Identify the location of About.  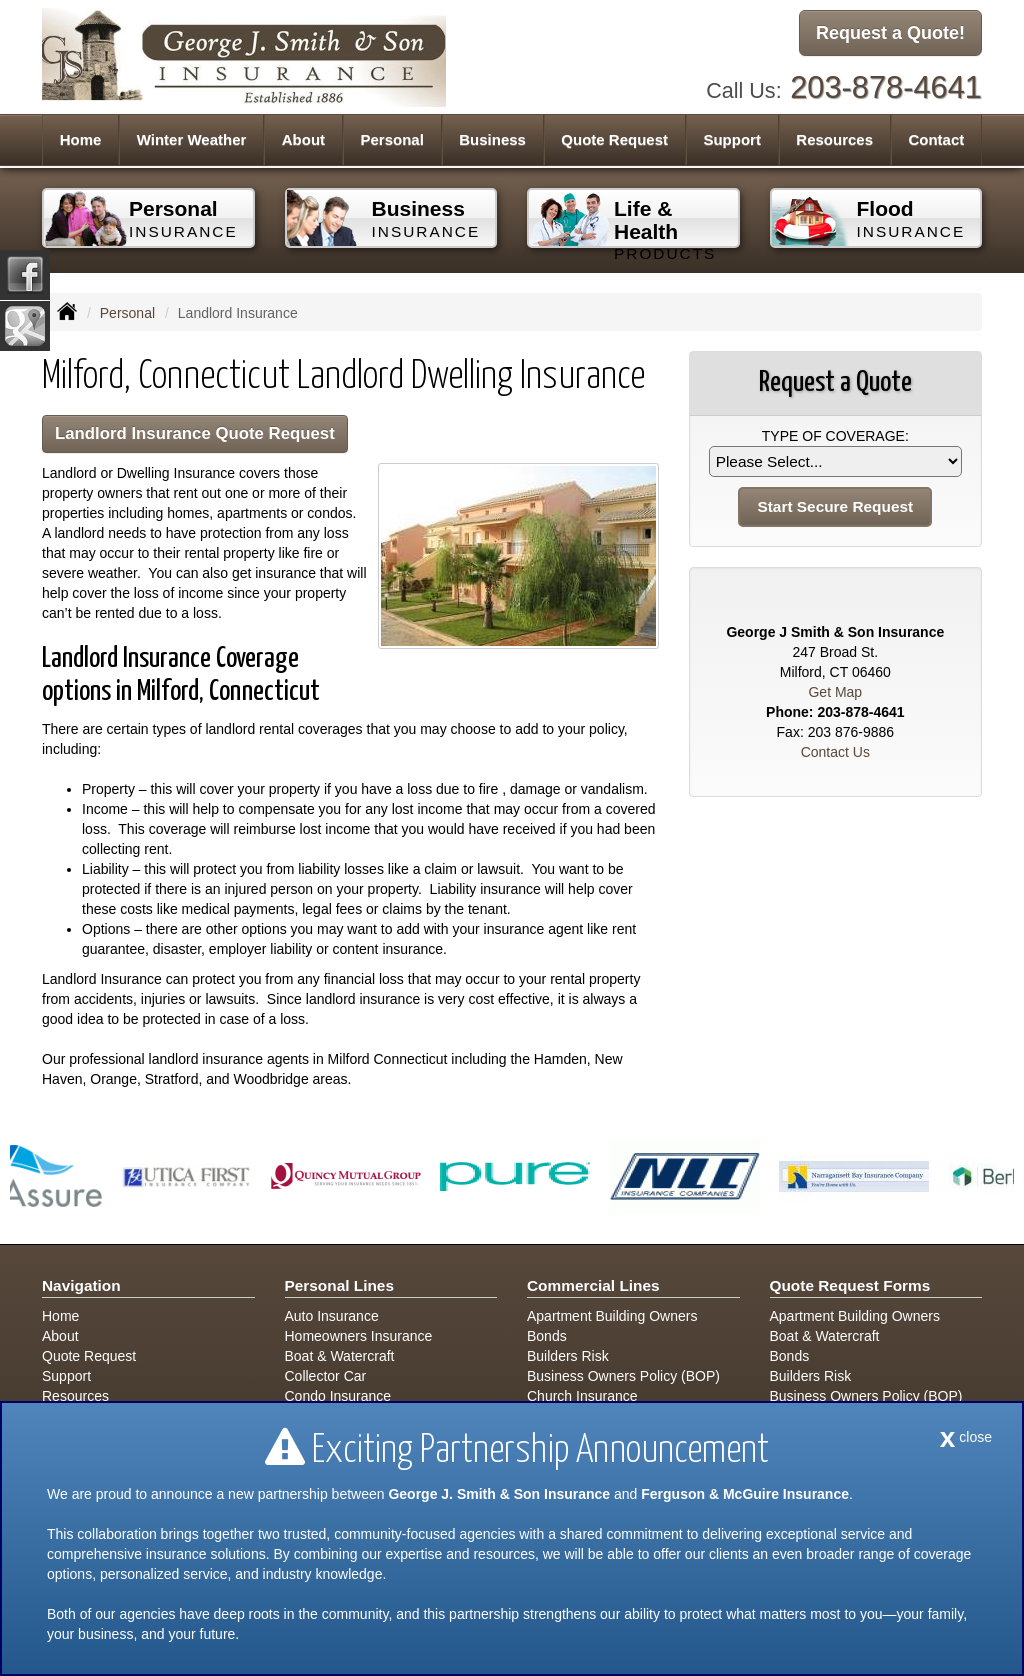
(303, 139).